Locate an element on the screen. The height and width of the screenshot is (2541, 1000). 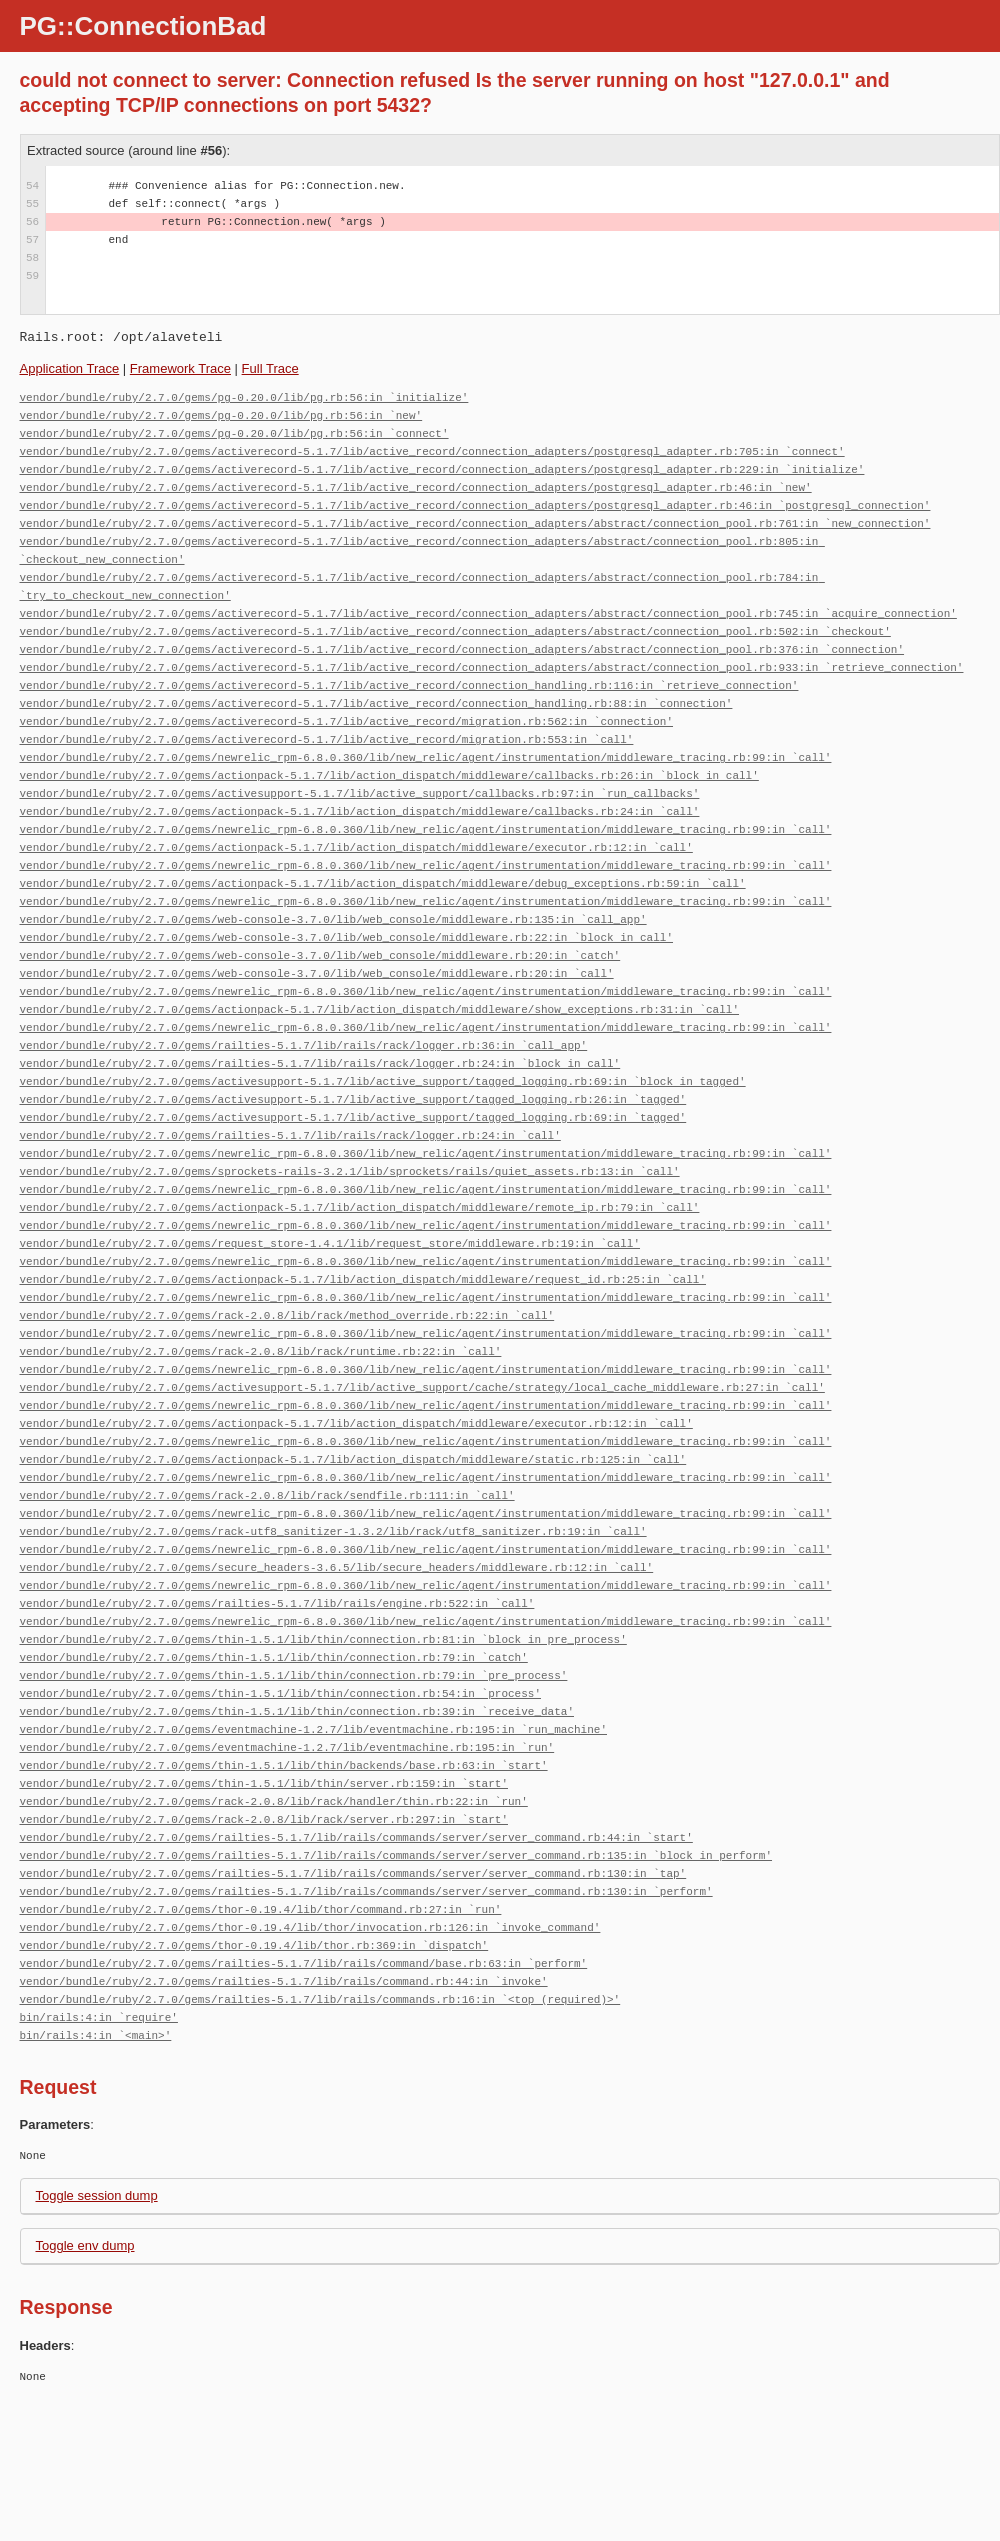
vendor/bundle/ruby/2.7.0/gems/thin-1.5.1/lib/thin/connection.rb:81:in `block in pre_process' is located at coordinates (323, 1639).